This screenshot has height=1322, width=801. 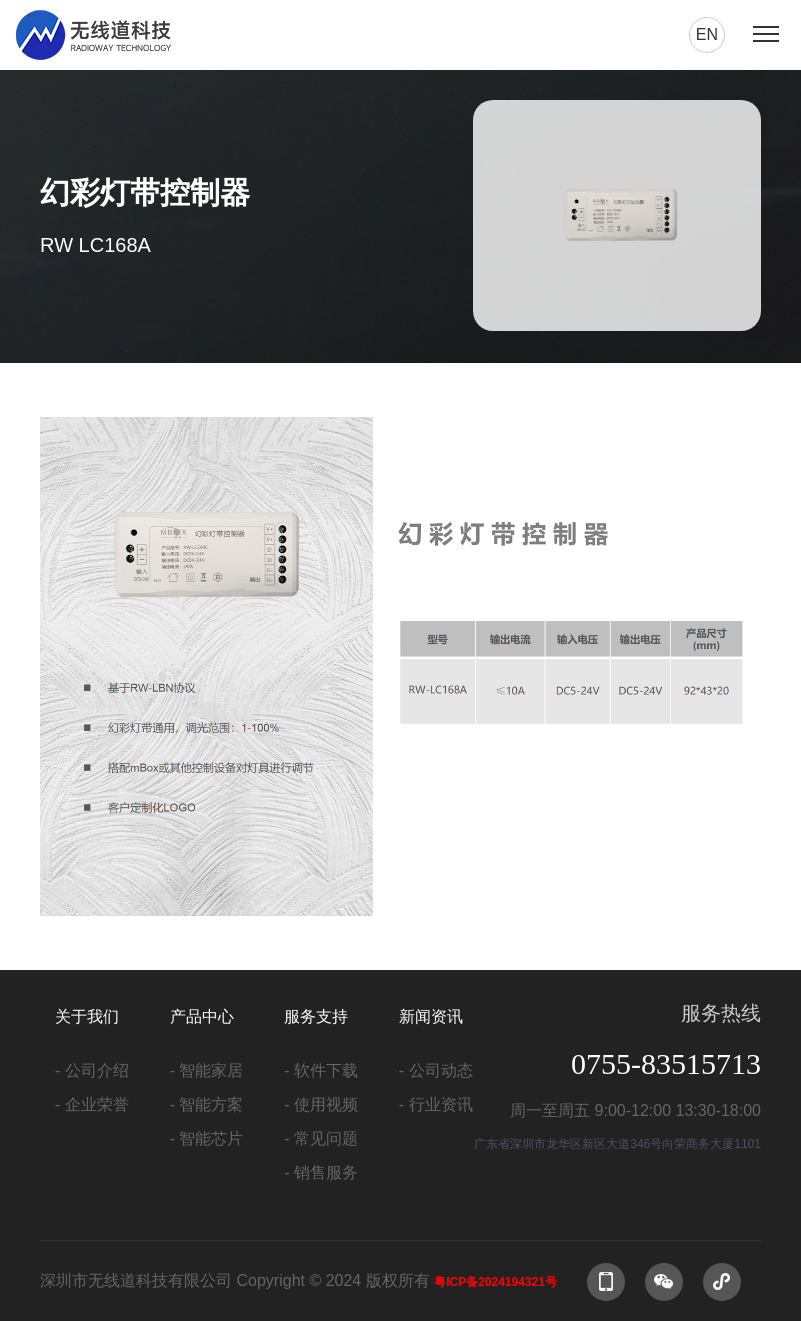 What do you see at coordinates (321, 1070) in the screenshot?
I see `- 软件下载` at bounding box center [321, 1070].